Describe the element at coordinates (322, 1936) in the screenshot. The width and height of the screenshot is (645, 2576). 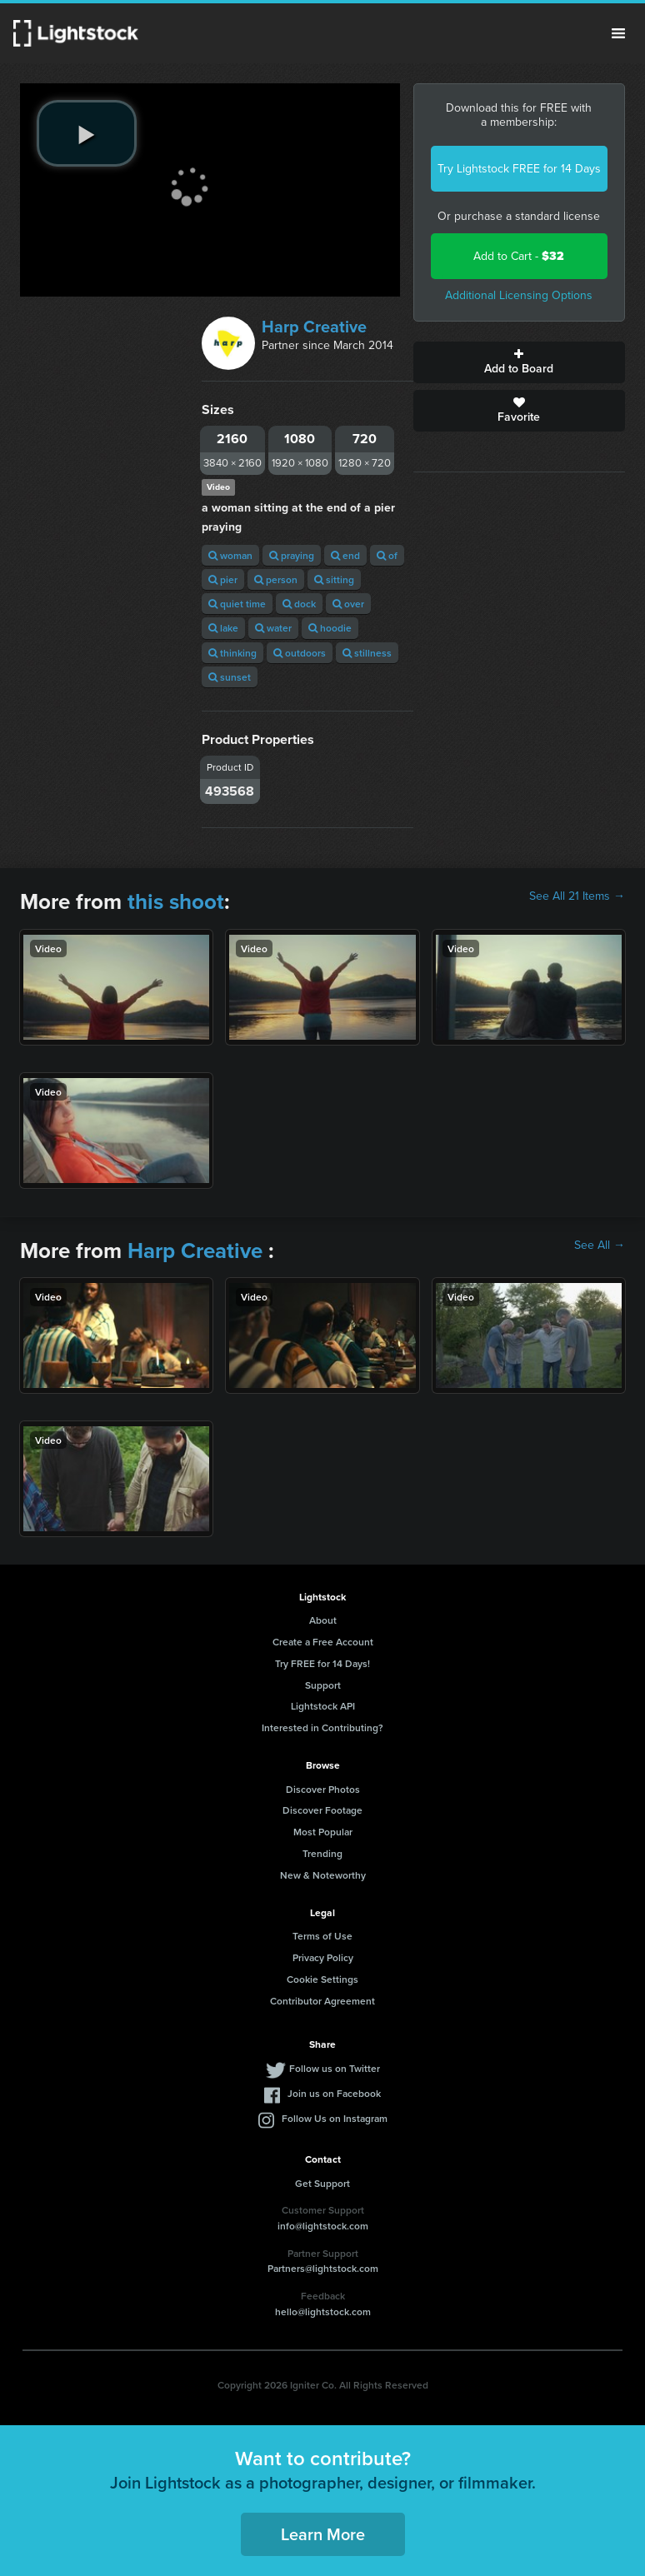
I see `Terms of Use` at that location.